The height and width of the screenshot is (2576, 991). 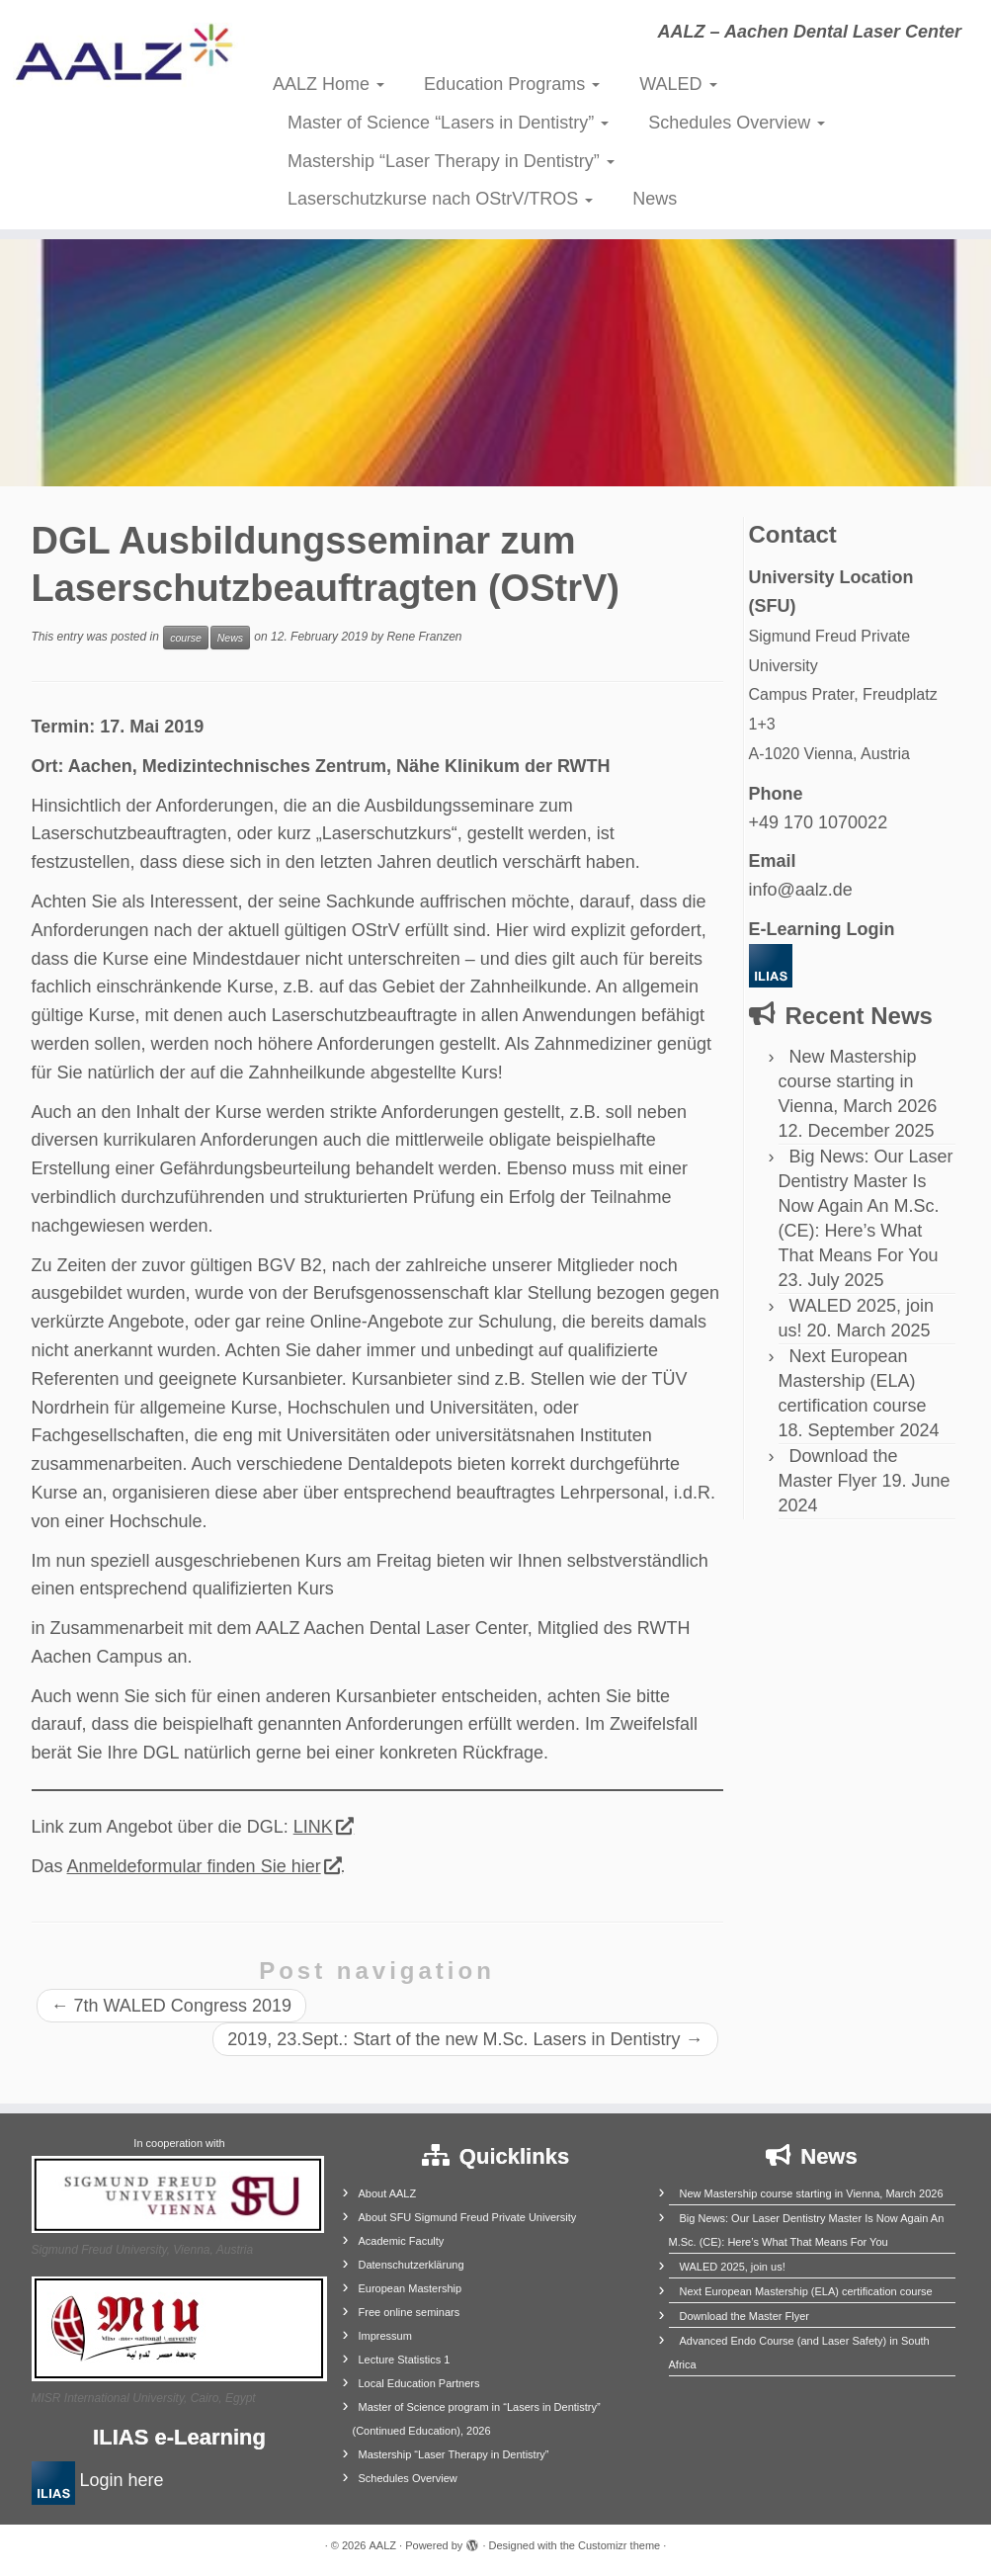 I want to click on Rene Franzen, so click(x=423, y=637).